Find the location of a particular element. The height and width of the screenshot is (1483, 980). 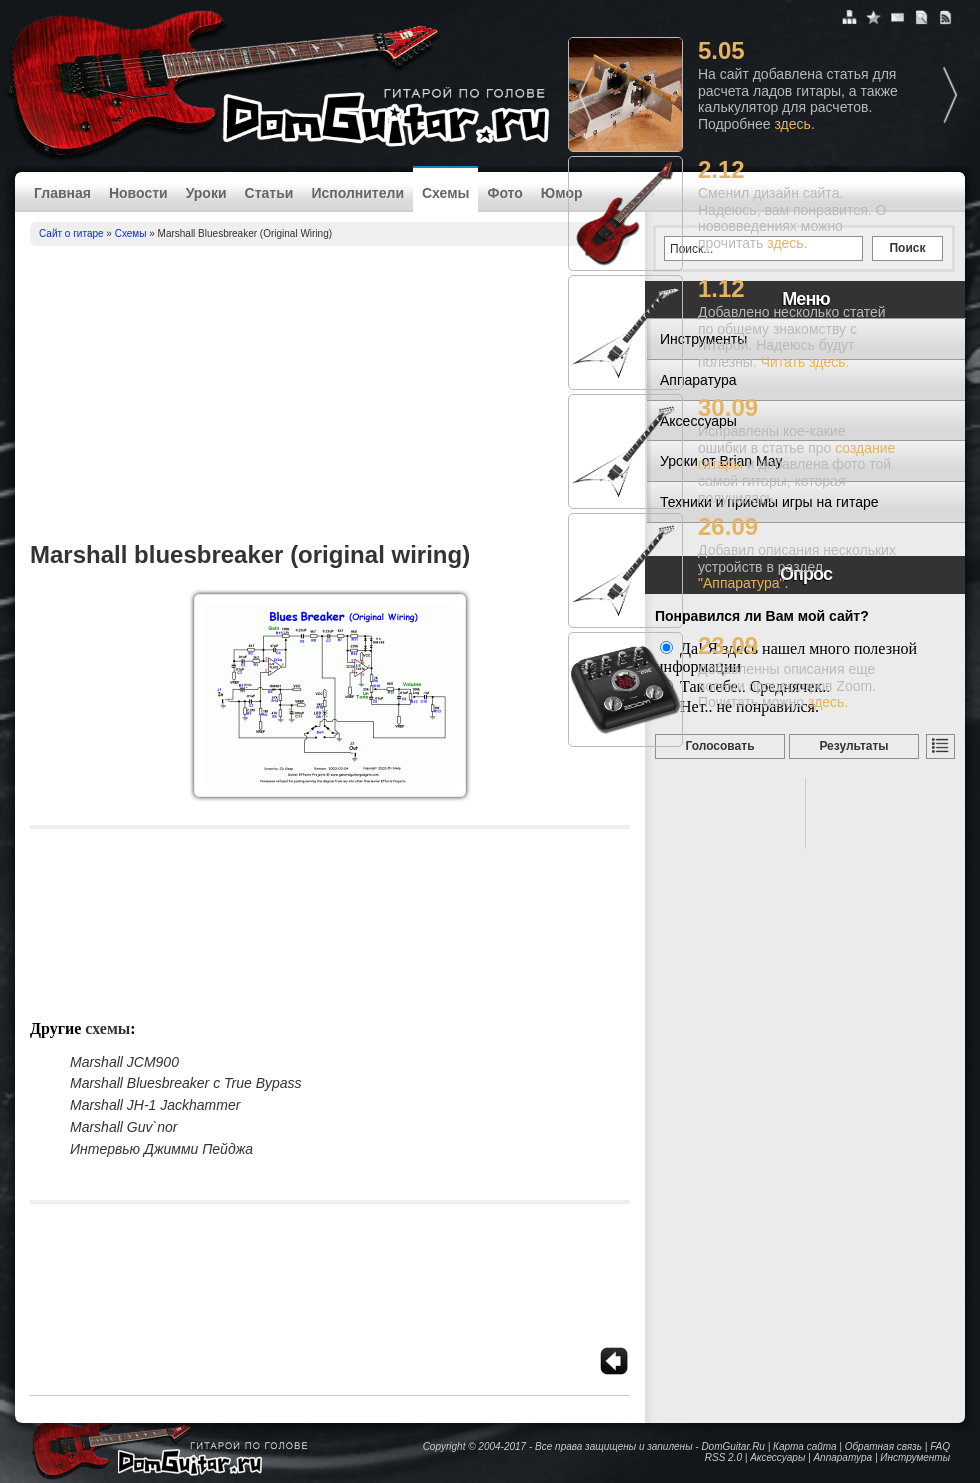

Исполнители is located at coordinates (357, 193).